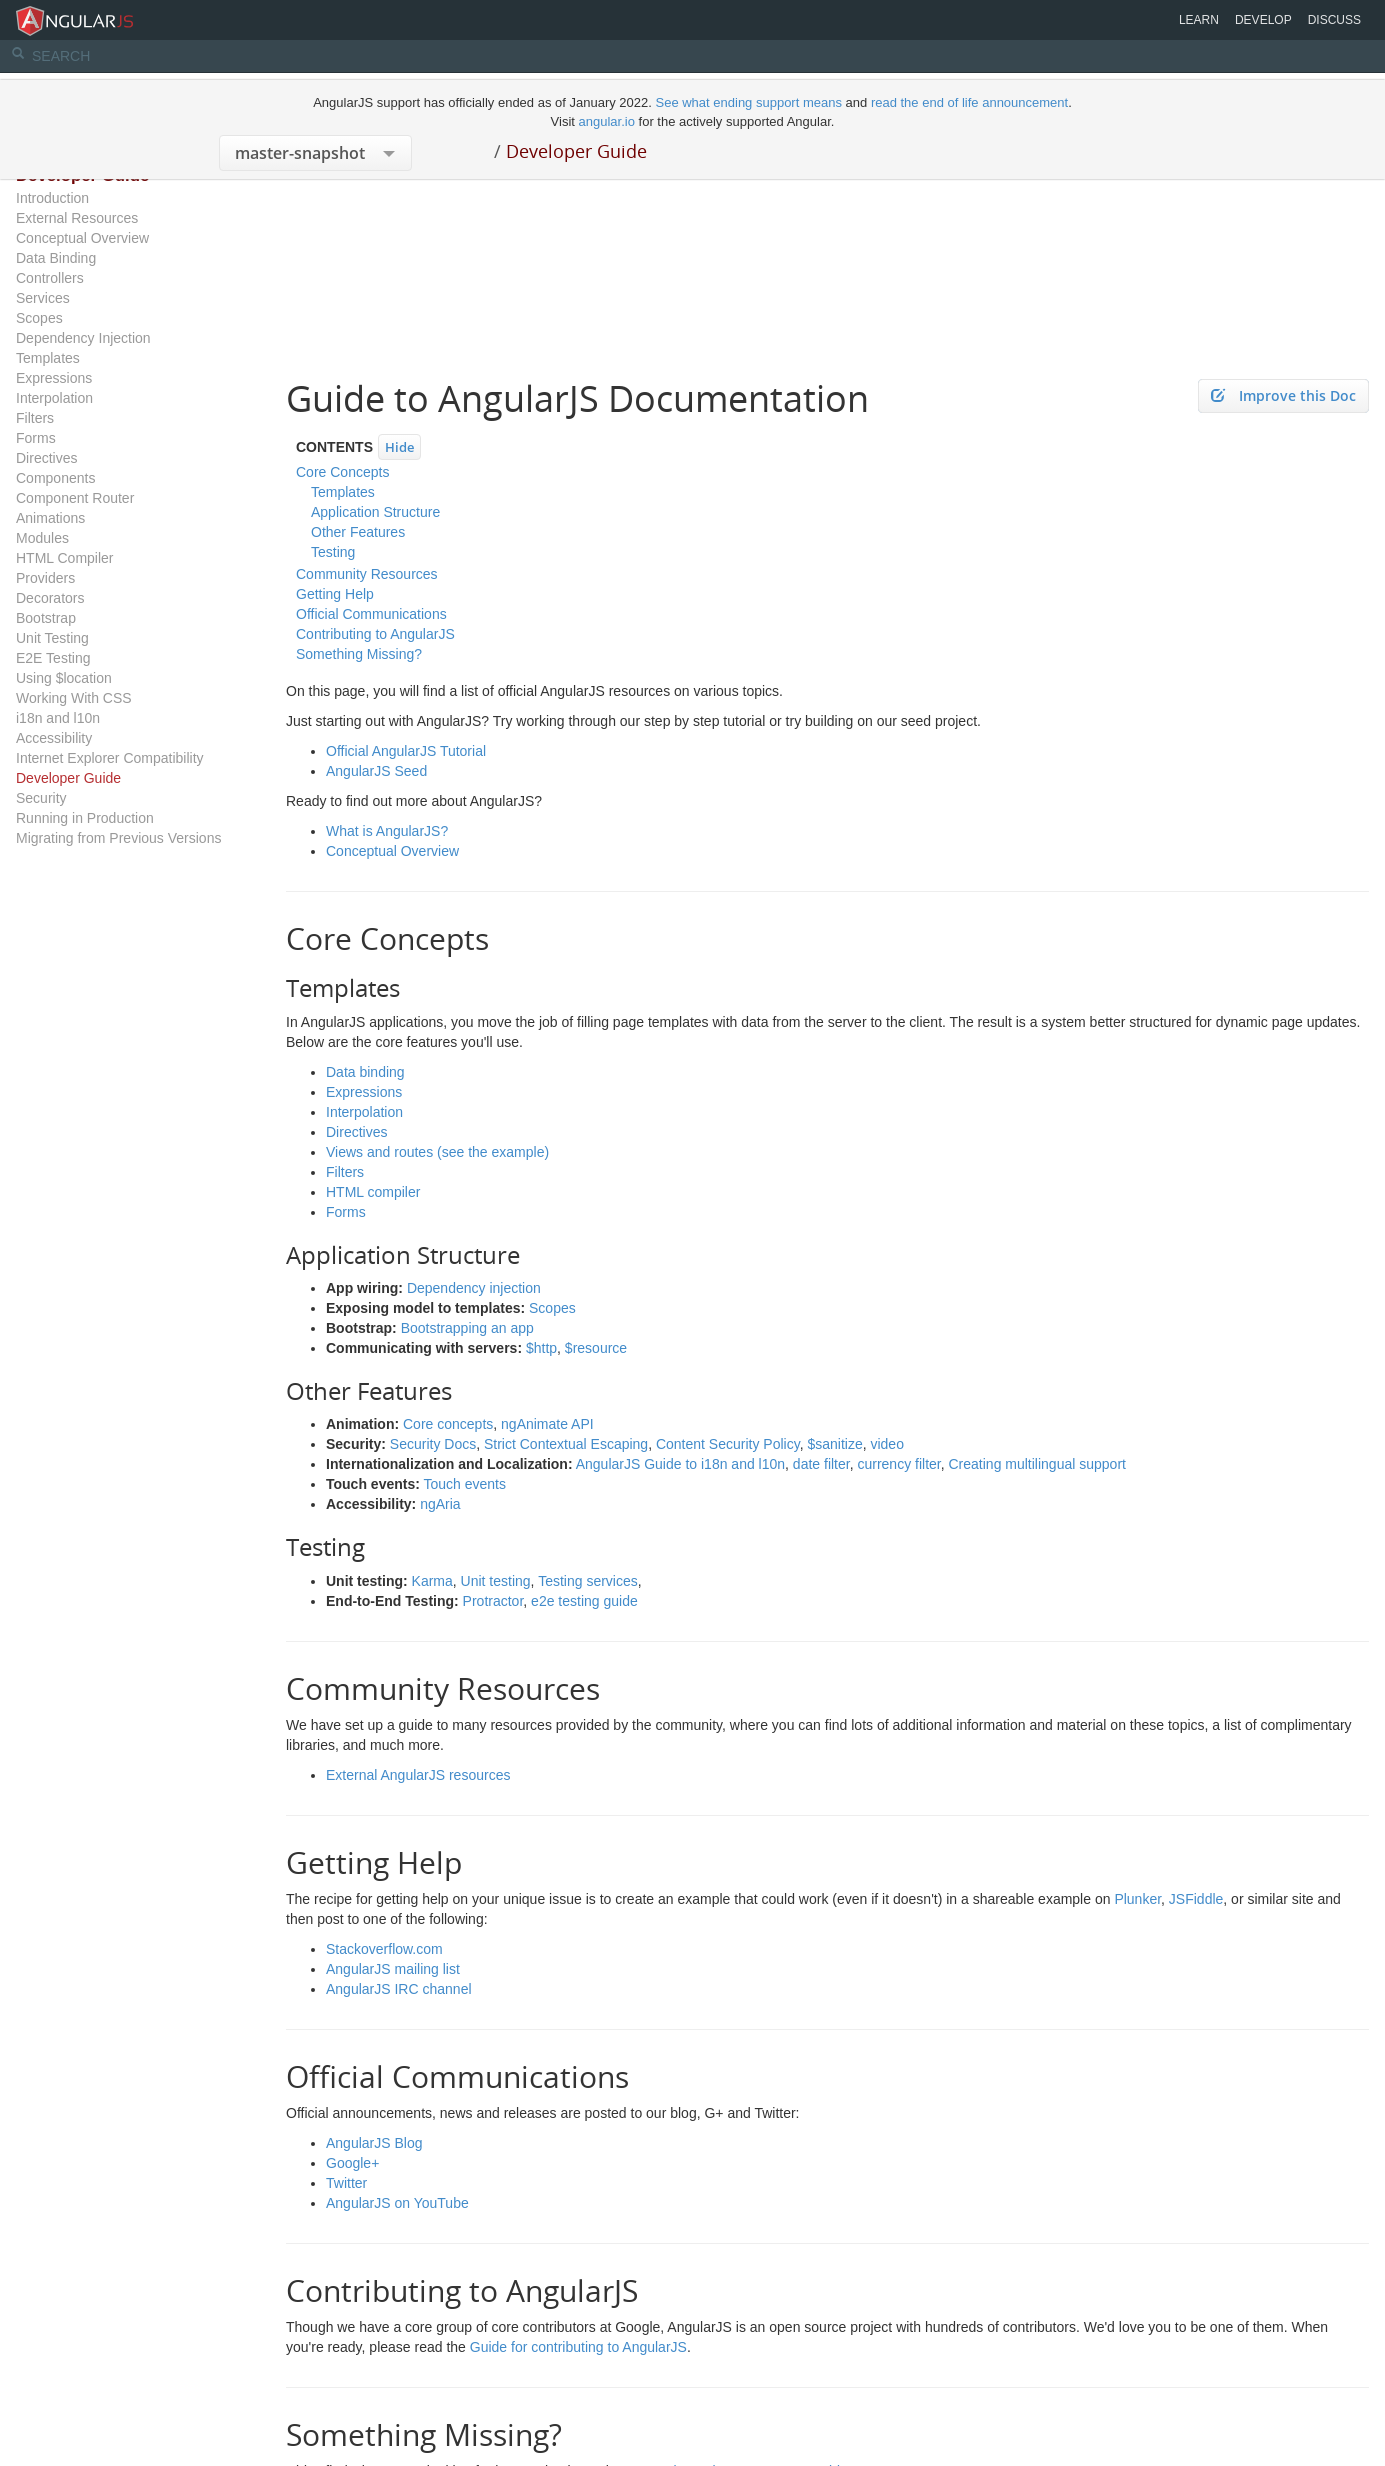 The image size is (1385, 2466). I want to click on AngularJS Blog, so click(374, 2143).